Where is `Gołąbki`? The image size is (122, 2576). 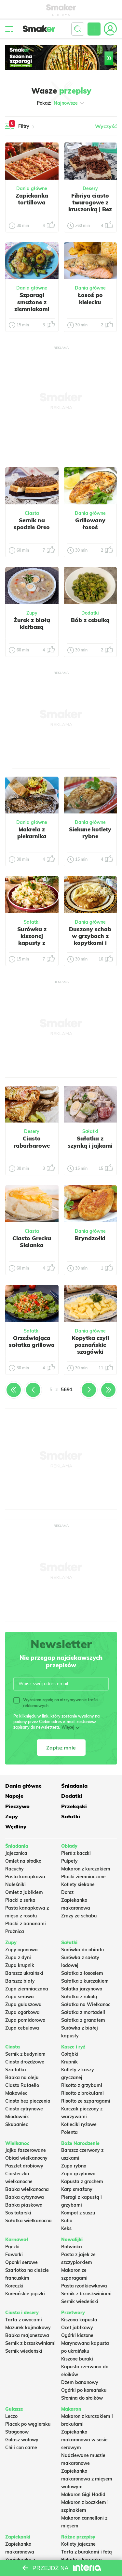
Gołąbki is located at coordinates (69, 2054).